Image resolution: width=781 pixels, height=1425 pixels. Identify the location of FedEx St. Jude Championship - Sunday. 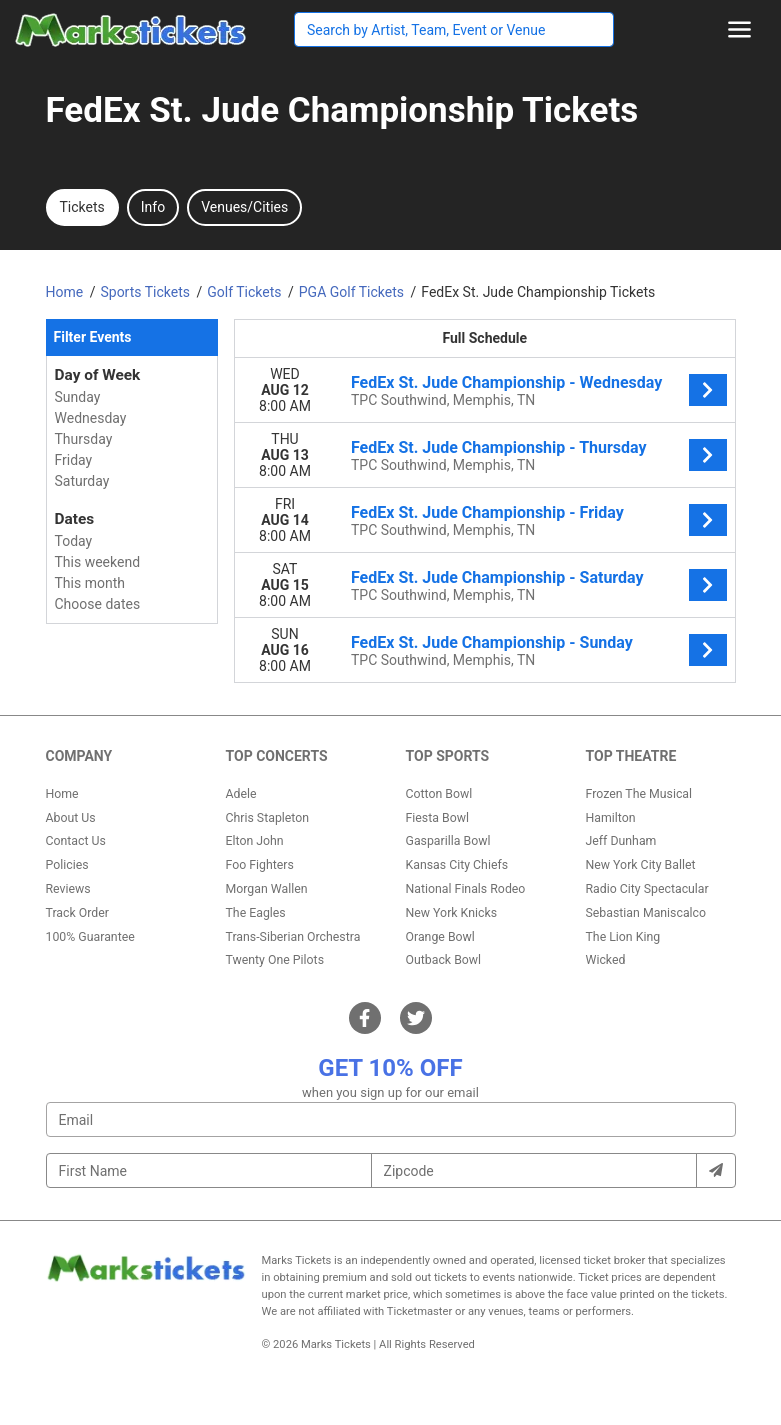
(492, 642).